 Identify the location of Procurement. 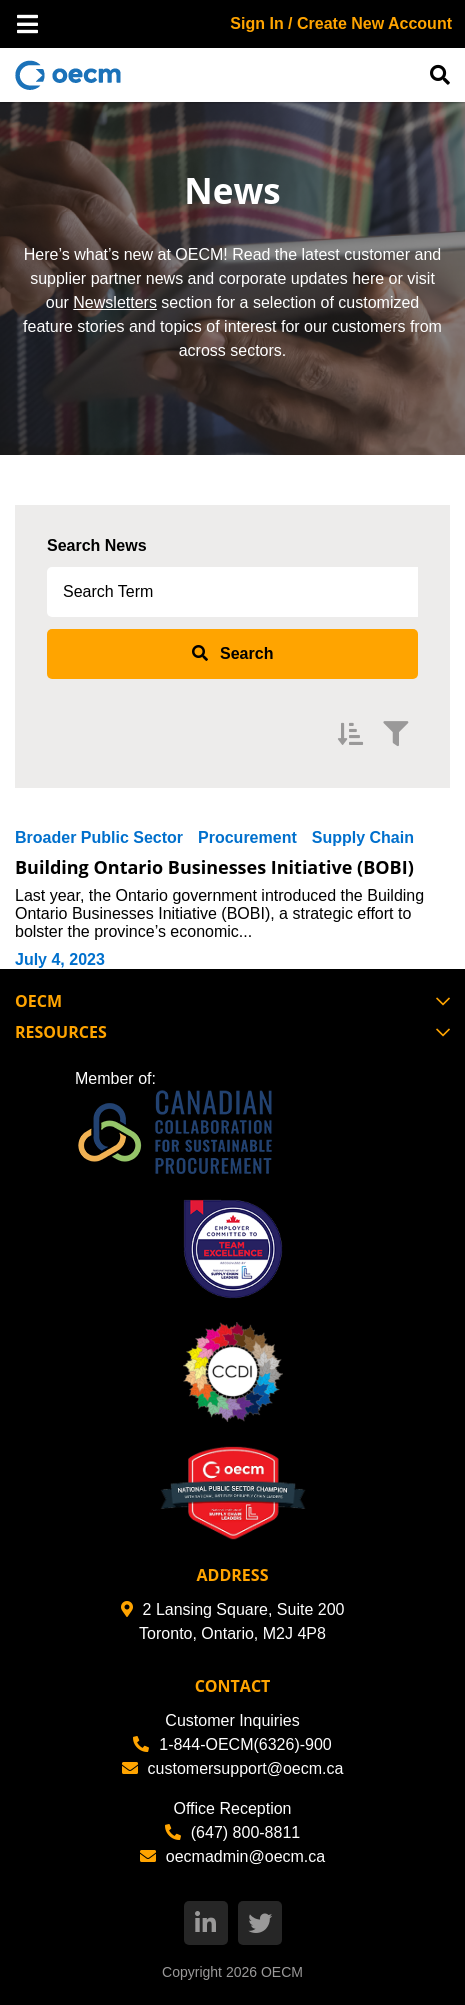
(247, 837).